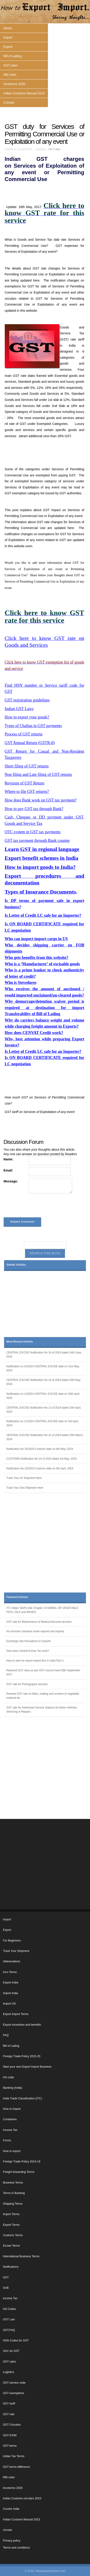  What do you see at coordinates (18, 2172) in the screenshot?
I see `Freight forwarding Terms` at bounding box center [18, 2172].